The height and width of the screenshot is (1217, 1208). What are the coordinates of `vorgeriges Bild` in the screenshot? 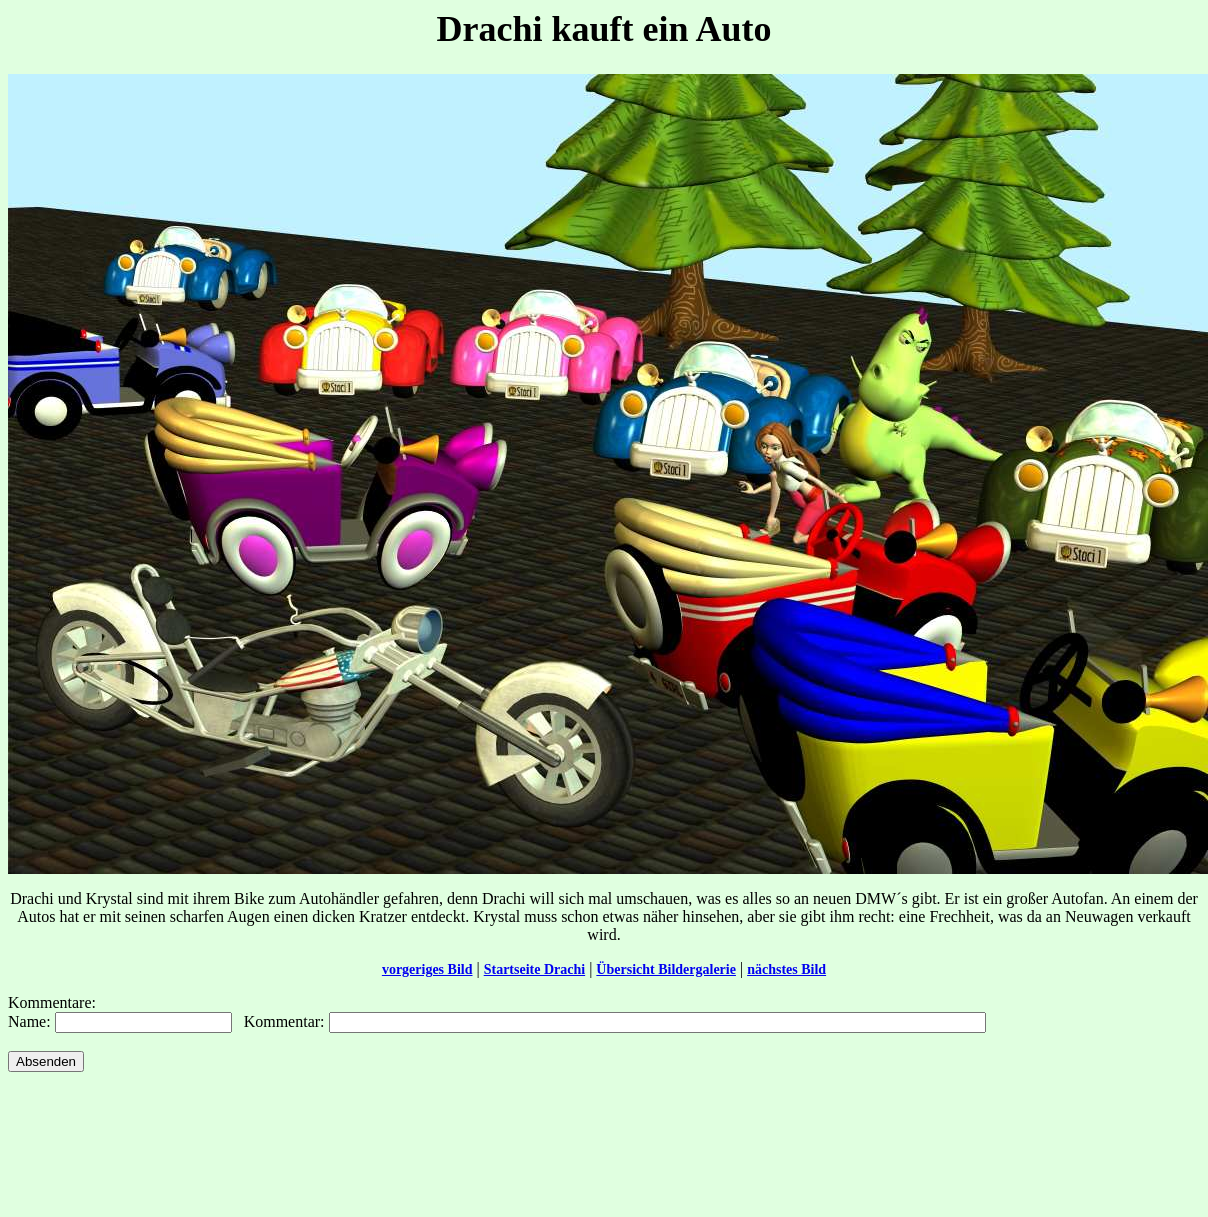 It's located at (427, 969).